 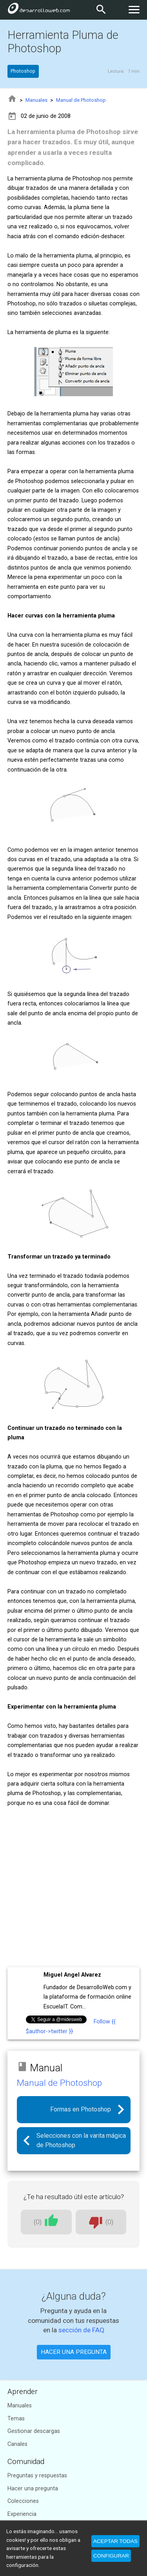 I want to click on [Advertisement], so click(x=73, y=1887).